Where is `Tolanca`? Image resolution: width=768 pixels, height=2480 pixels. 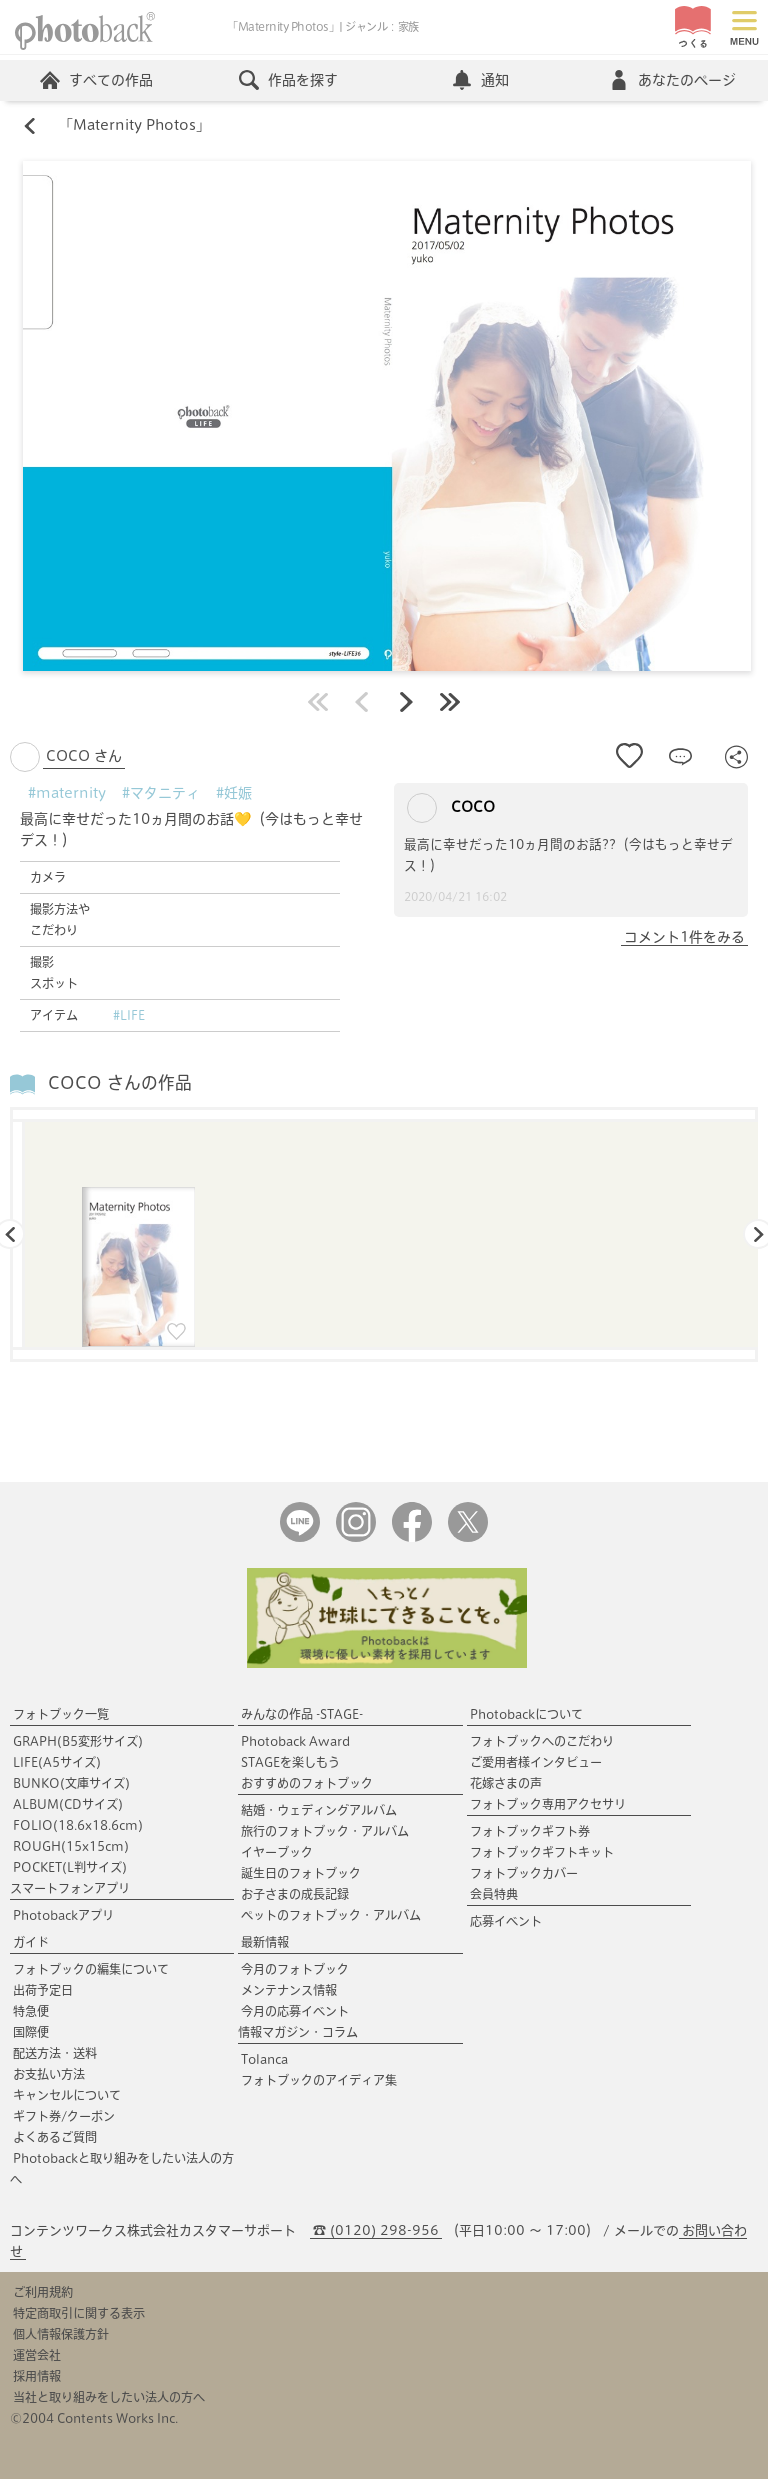 Tolanca is located at coordinates (264, 2060).